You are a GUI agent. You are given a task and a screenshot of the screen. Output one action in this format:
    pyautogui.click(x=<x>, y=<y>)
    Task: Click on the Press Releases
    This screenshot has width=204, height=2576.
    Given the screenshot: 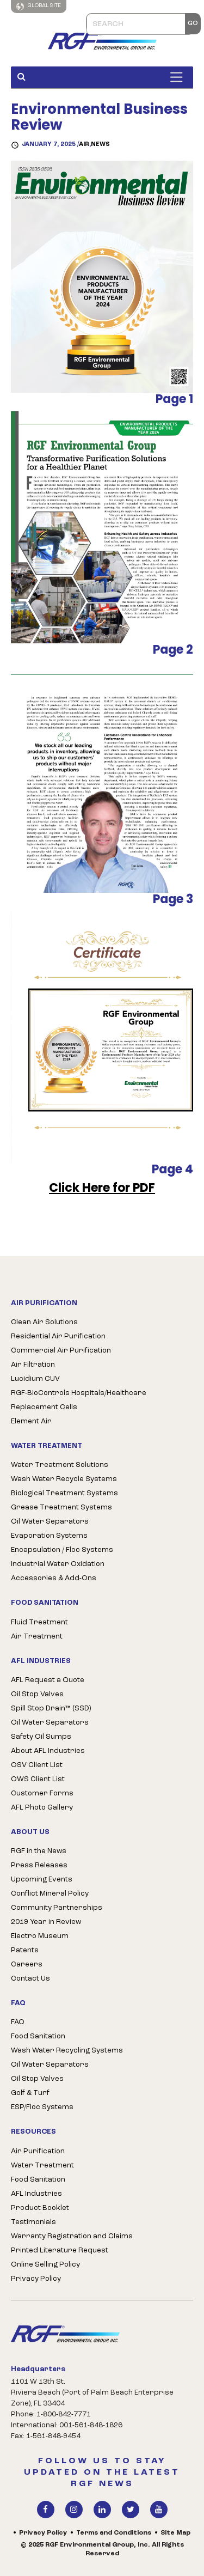 What is the action you would take?
    pyautogui.click(x=39, y=1865)
    